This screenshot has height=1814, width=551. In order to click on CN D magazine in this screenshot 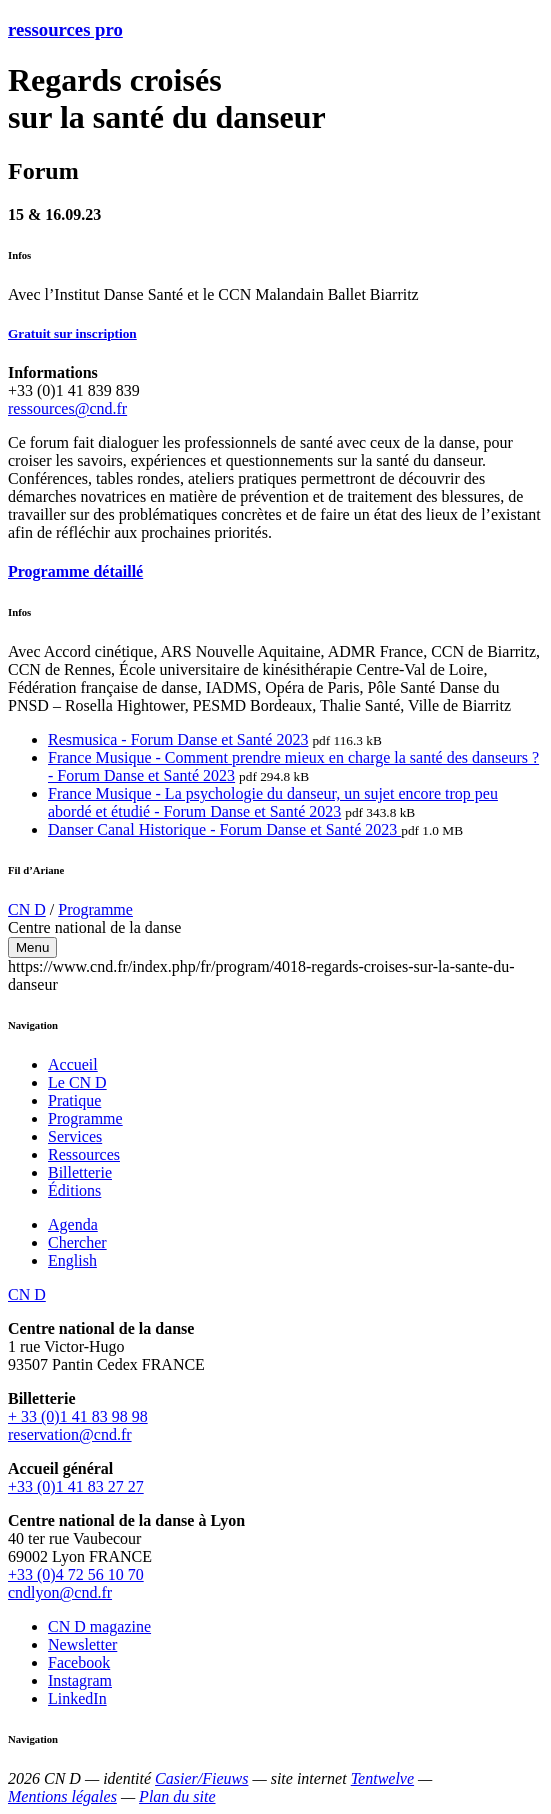, I will do `click(99, 1626)`.